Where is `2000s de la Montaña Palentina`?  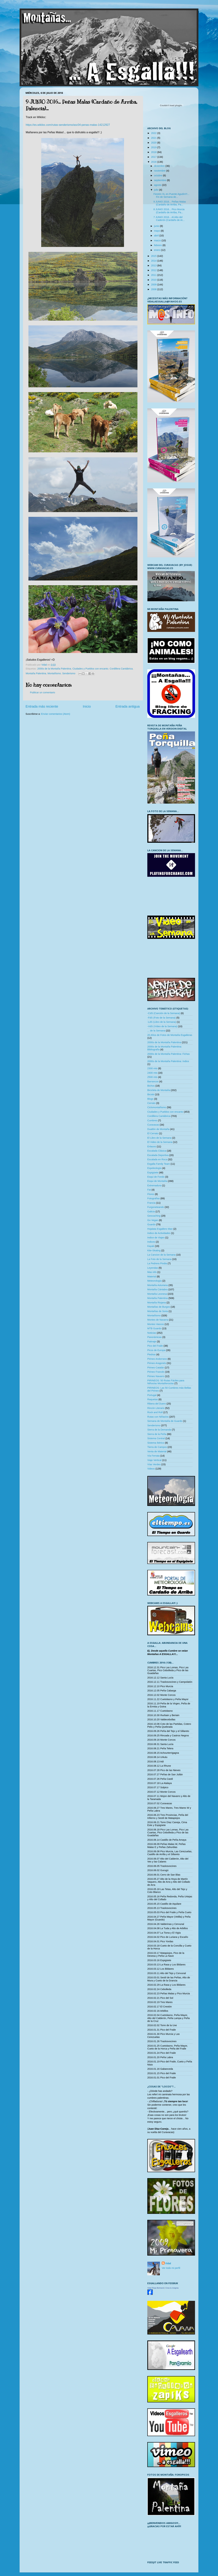
2000s de la Montaña Palentina is located at coordinates (54, 668).